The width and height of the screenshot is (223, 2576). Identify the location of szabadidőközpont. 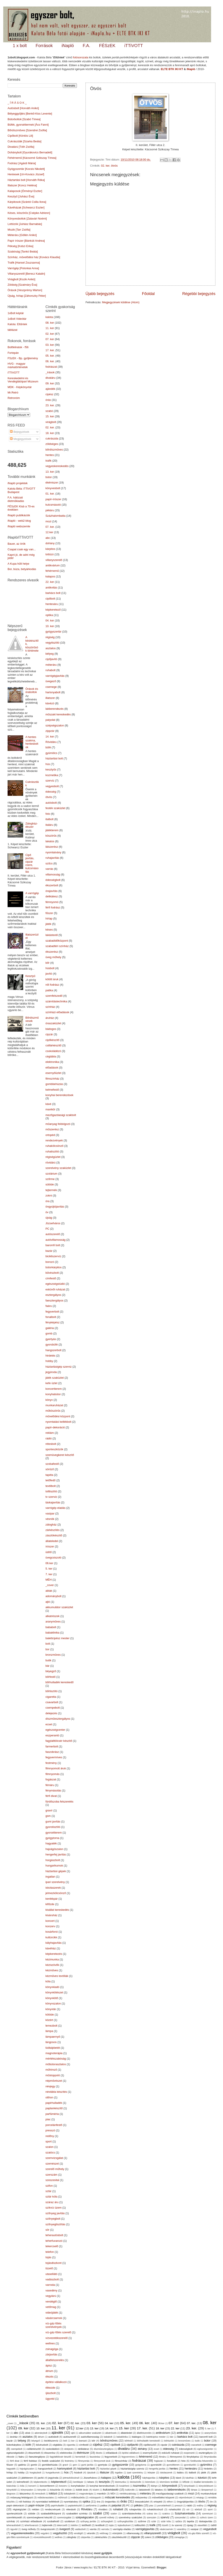
(56, 940).